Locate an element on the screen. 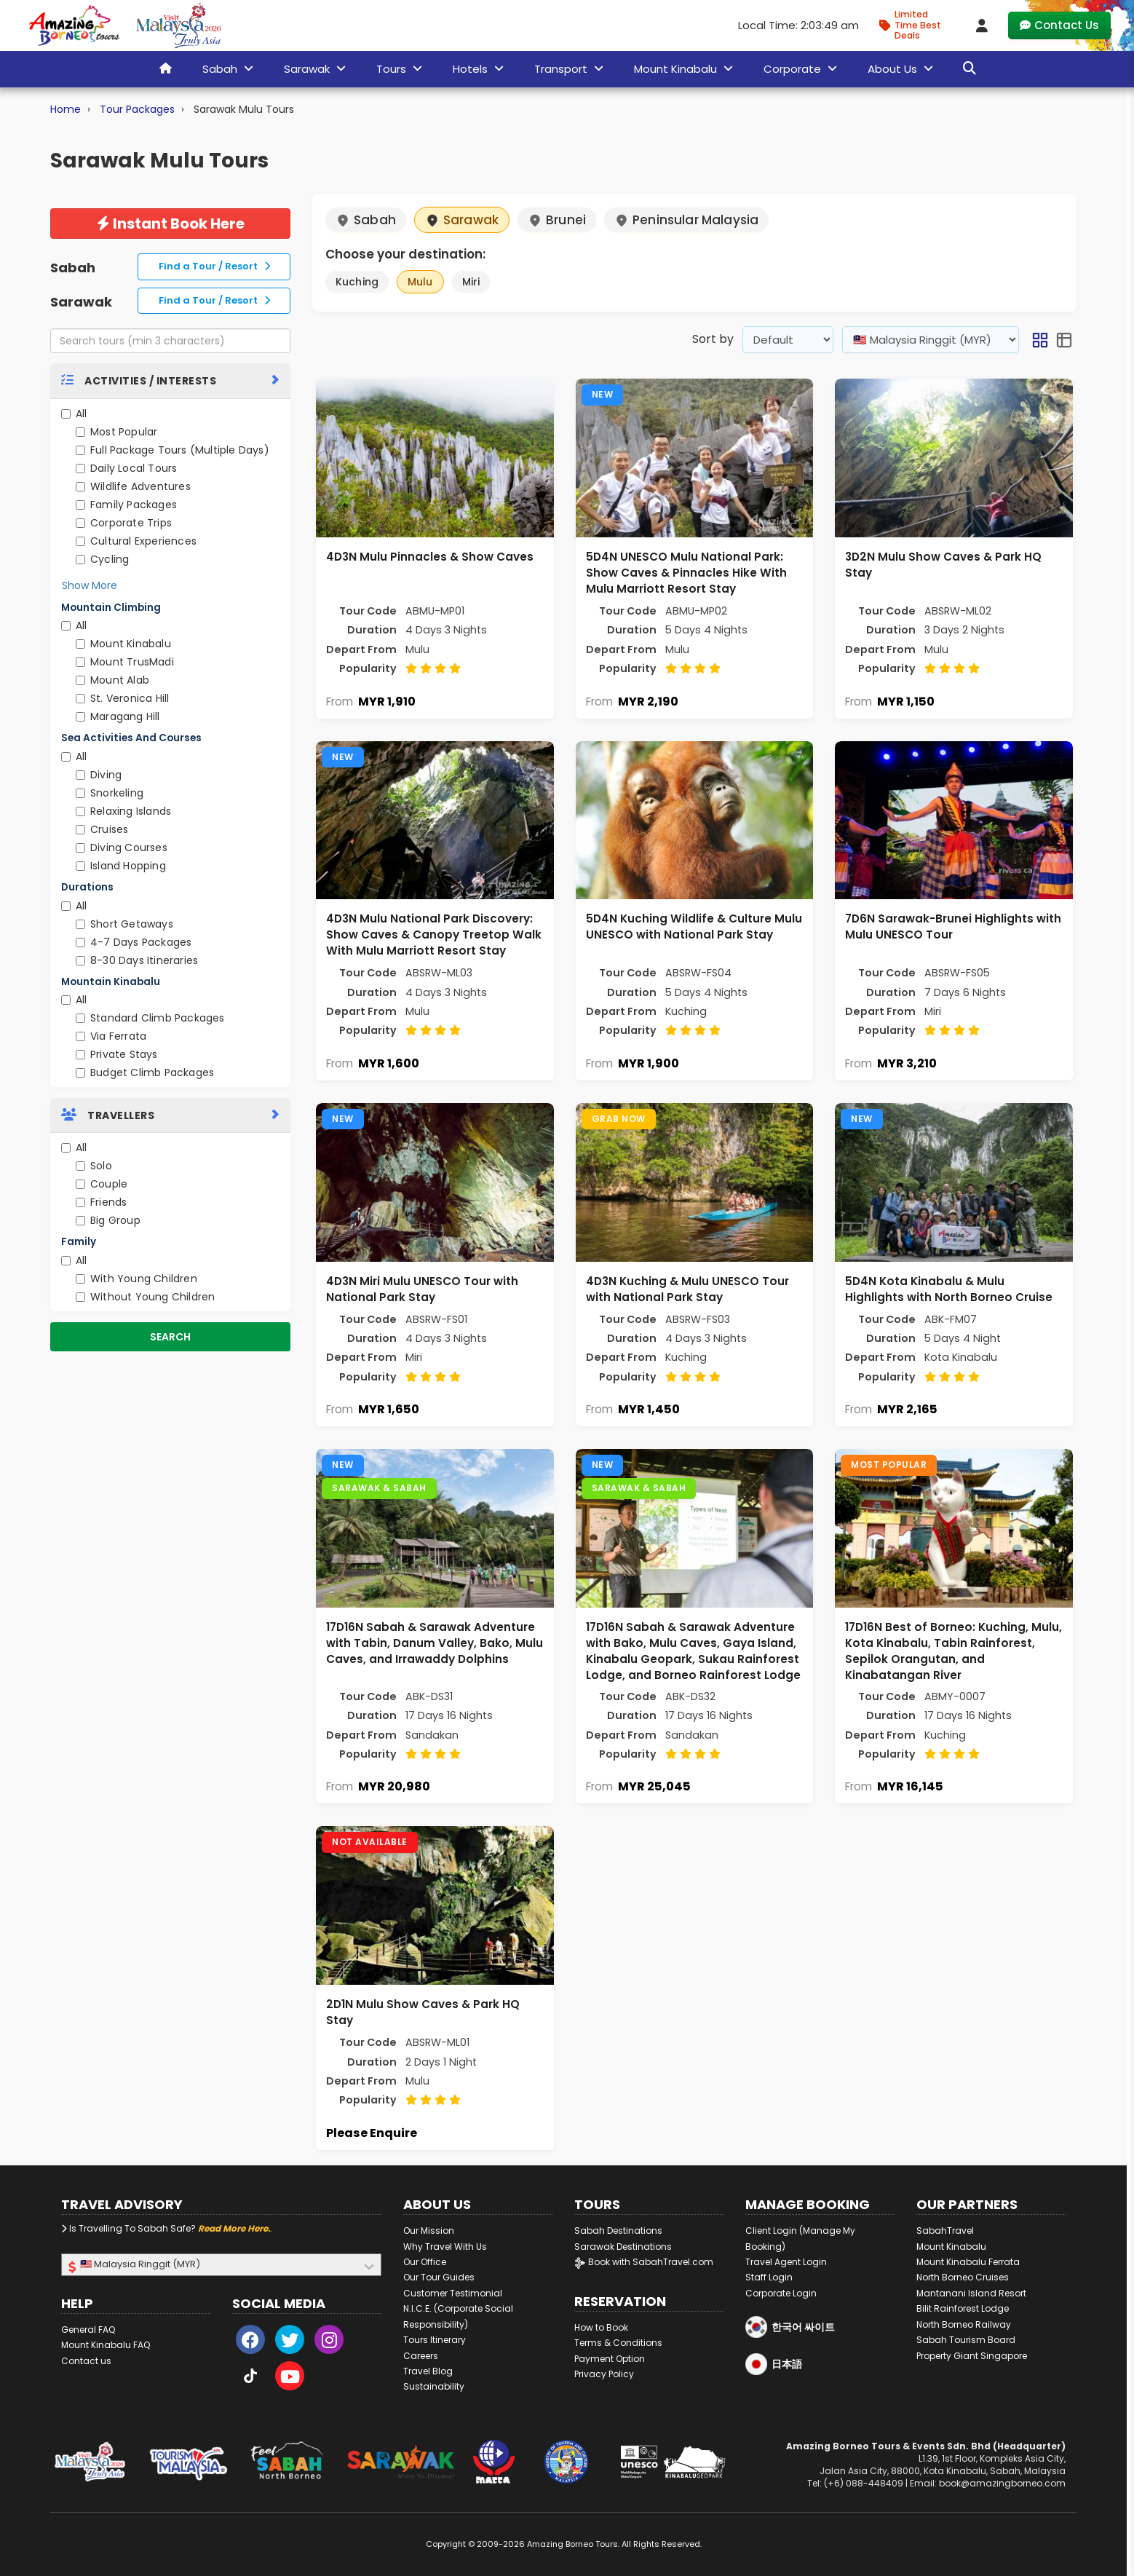  Corporate Trips is located at coordinates (124, 522).